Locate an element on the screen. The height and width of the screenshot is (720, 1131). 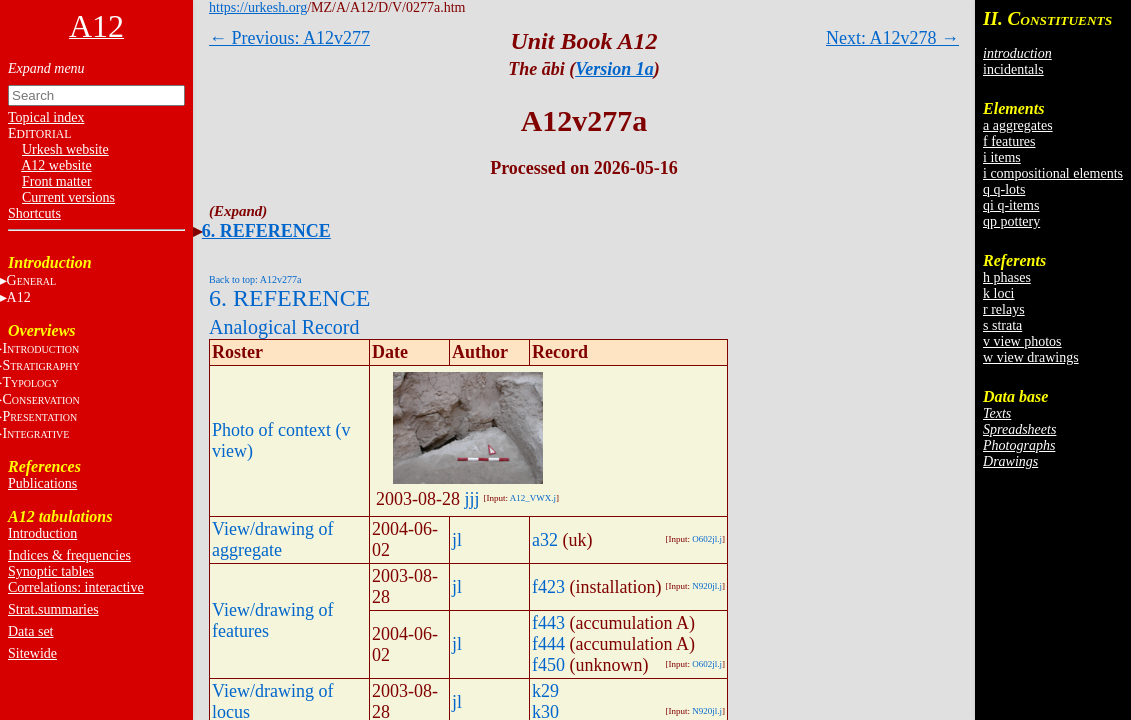
Introduction is located at coordinates (42, 533).